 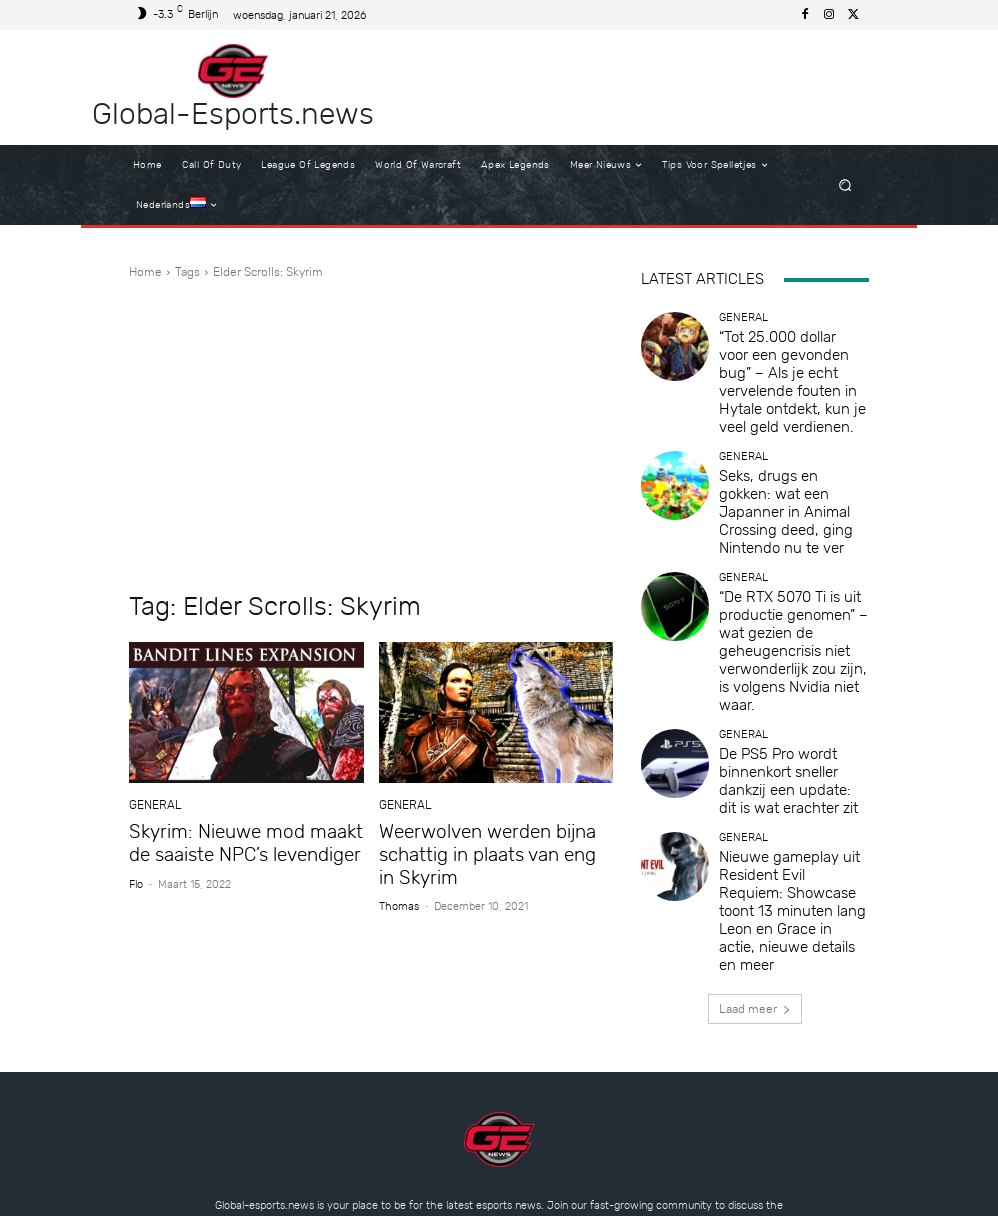 I want to click on [button], so click(x=845, y=185).